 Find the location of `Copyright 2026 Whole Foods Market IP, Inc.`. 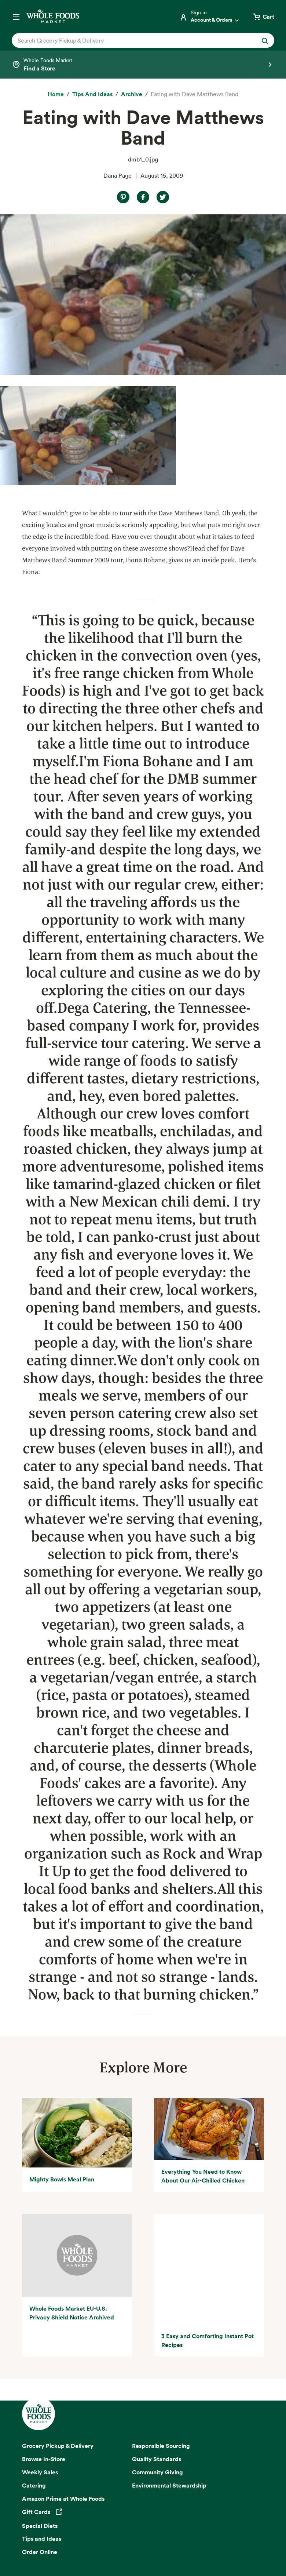

Copyright 2026 Whole Foods Market IP, Inc. is located at coordinates (143, 2518).